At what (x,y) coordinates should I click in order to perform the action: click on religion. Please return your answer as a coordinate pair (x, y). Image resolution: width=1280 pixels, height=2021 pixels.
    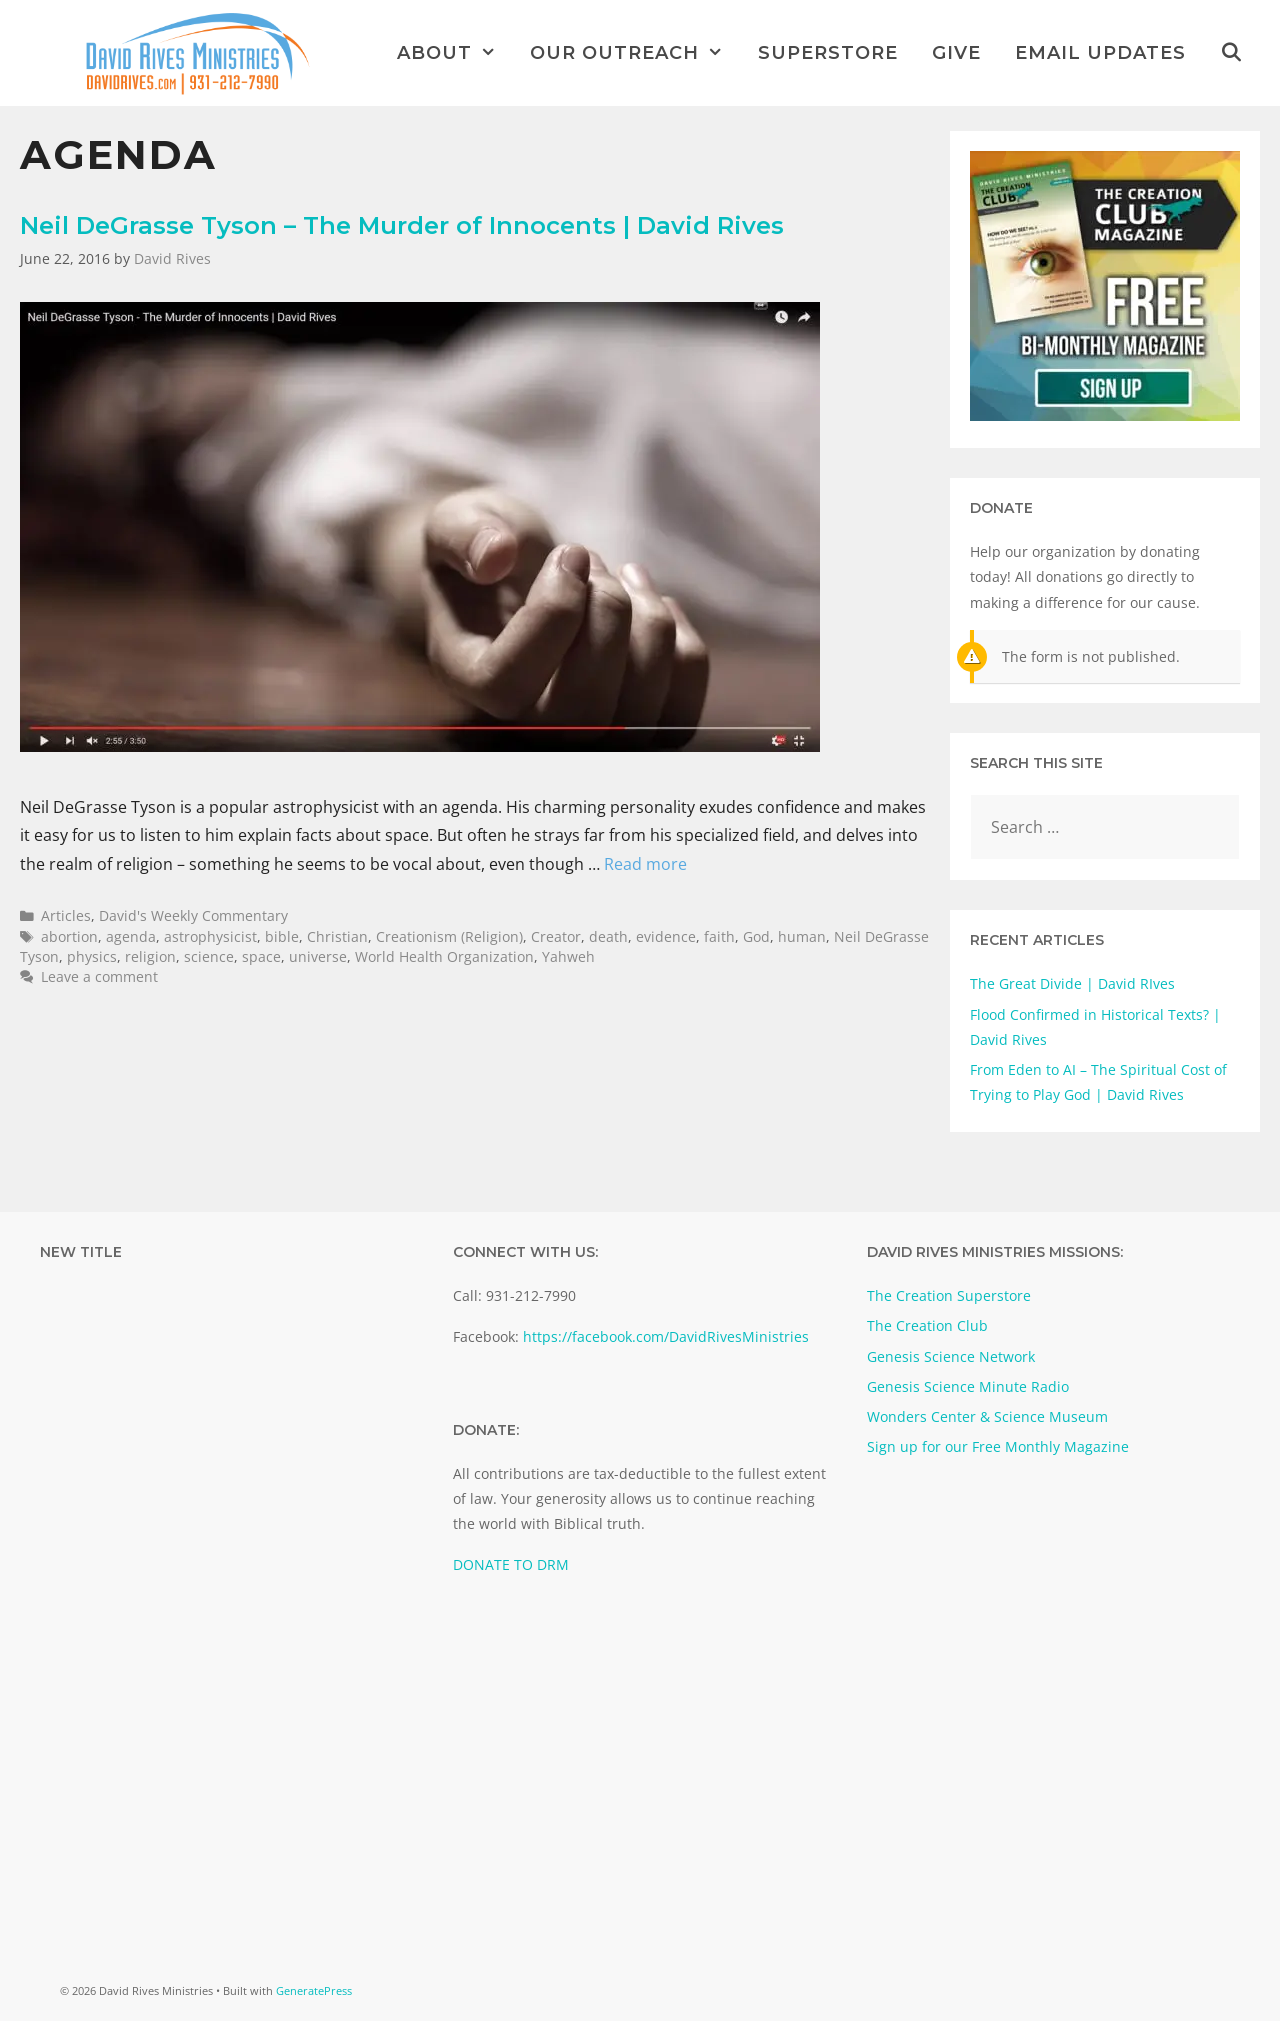
    Looking at the image, I should click on (150, 956).